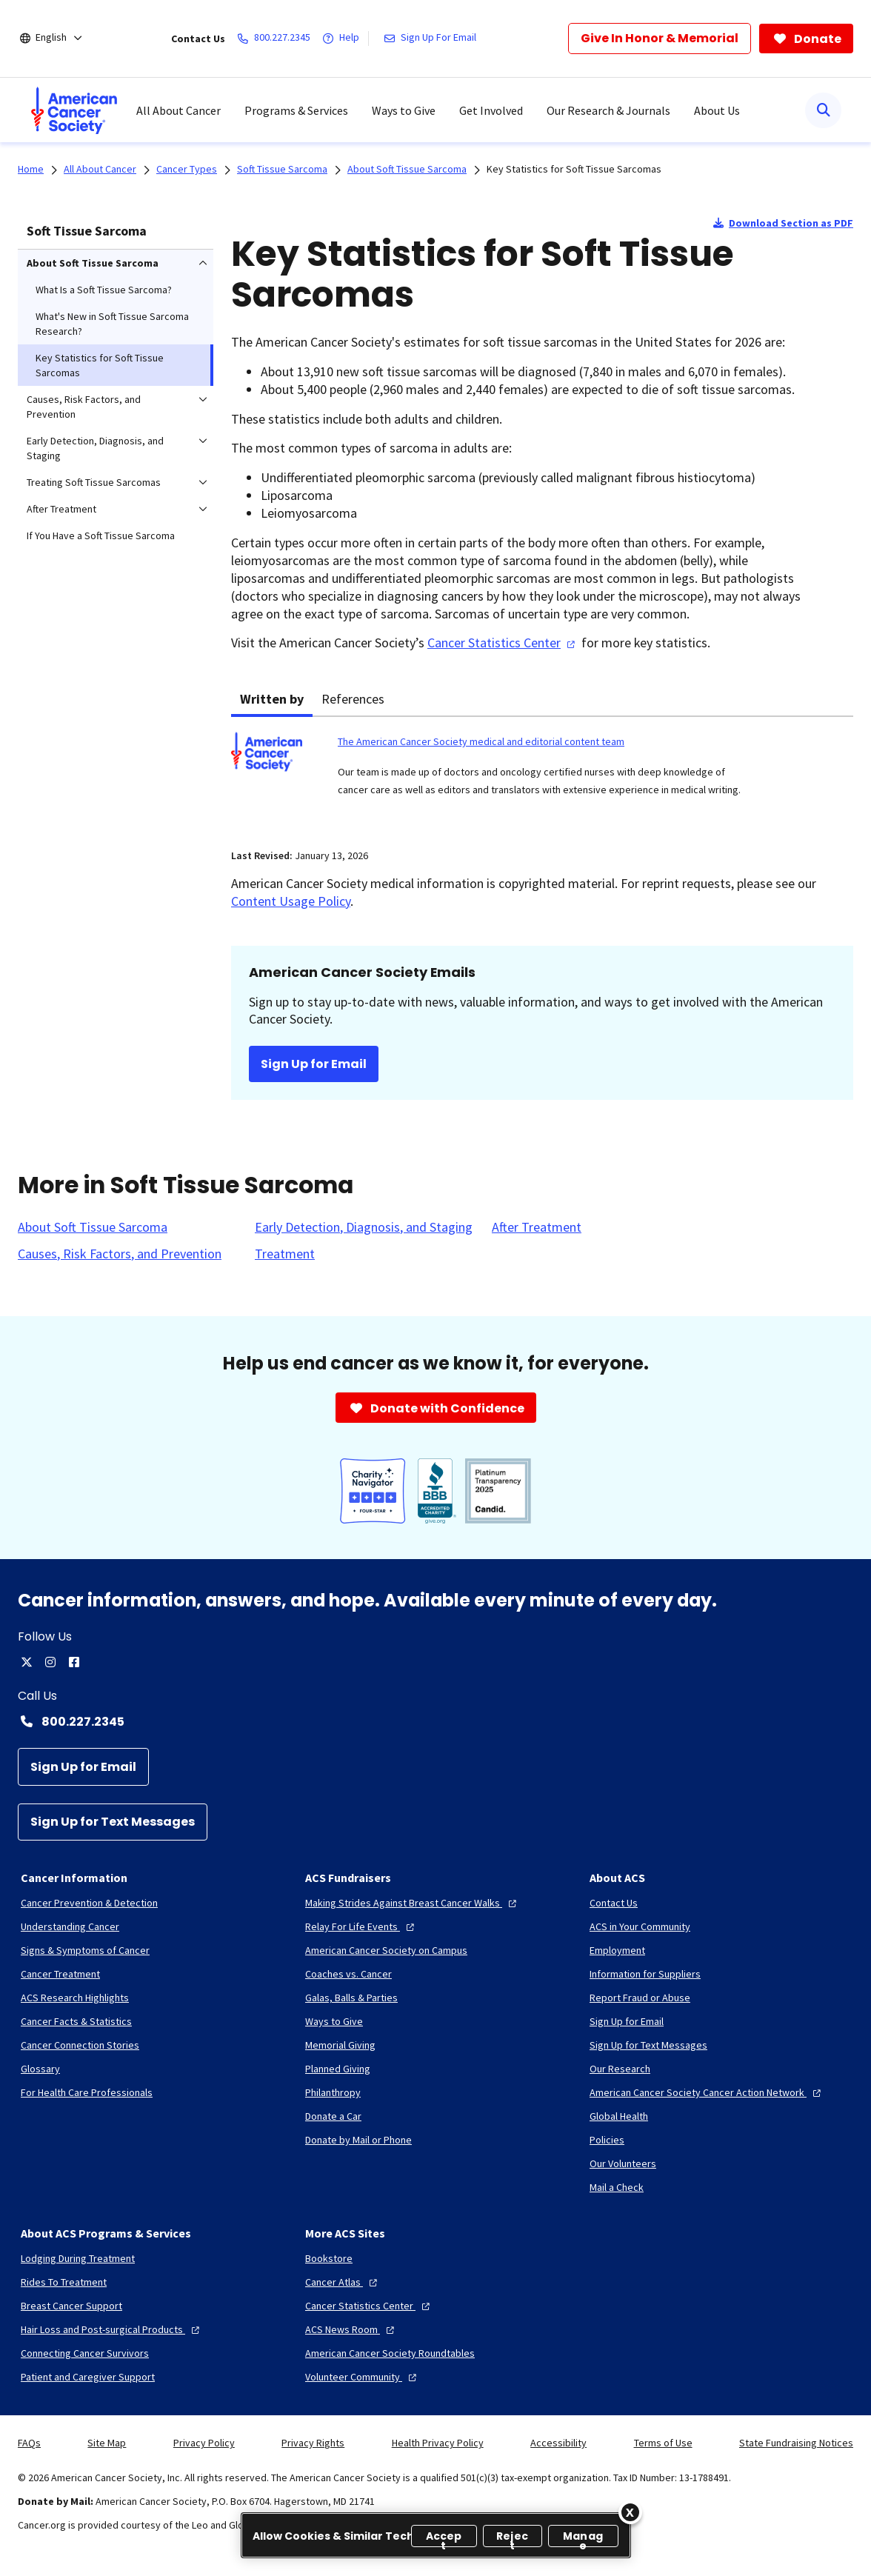 This screenshot has width=871, height=2576. Describe the element at coordinates (623, 2163) in the screenshot. I see `[Our Volunteers]` at that location.